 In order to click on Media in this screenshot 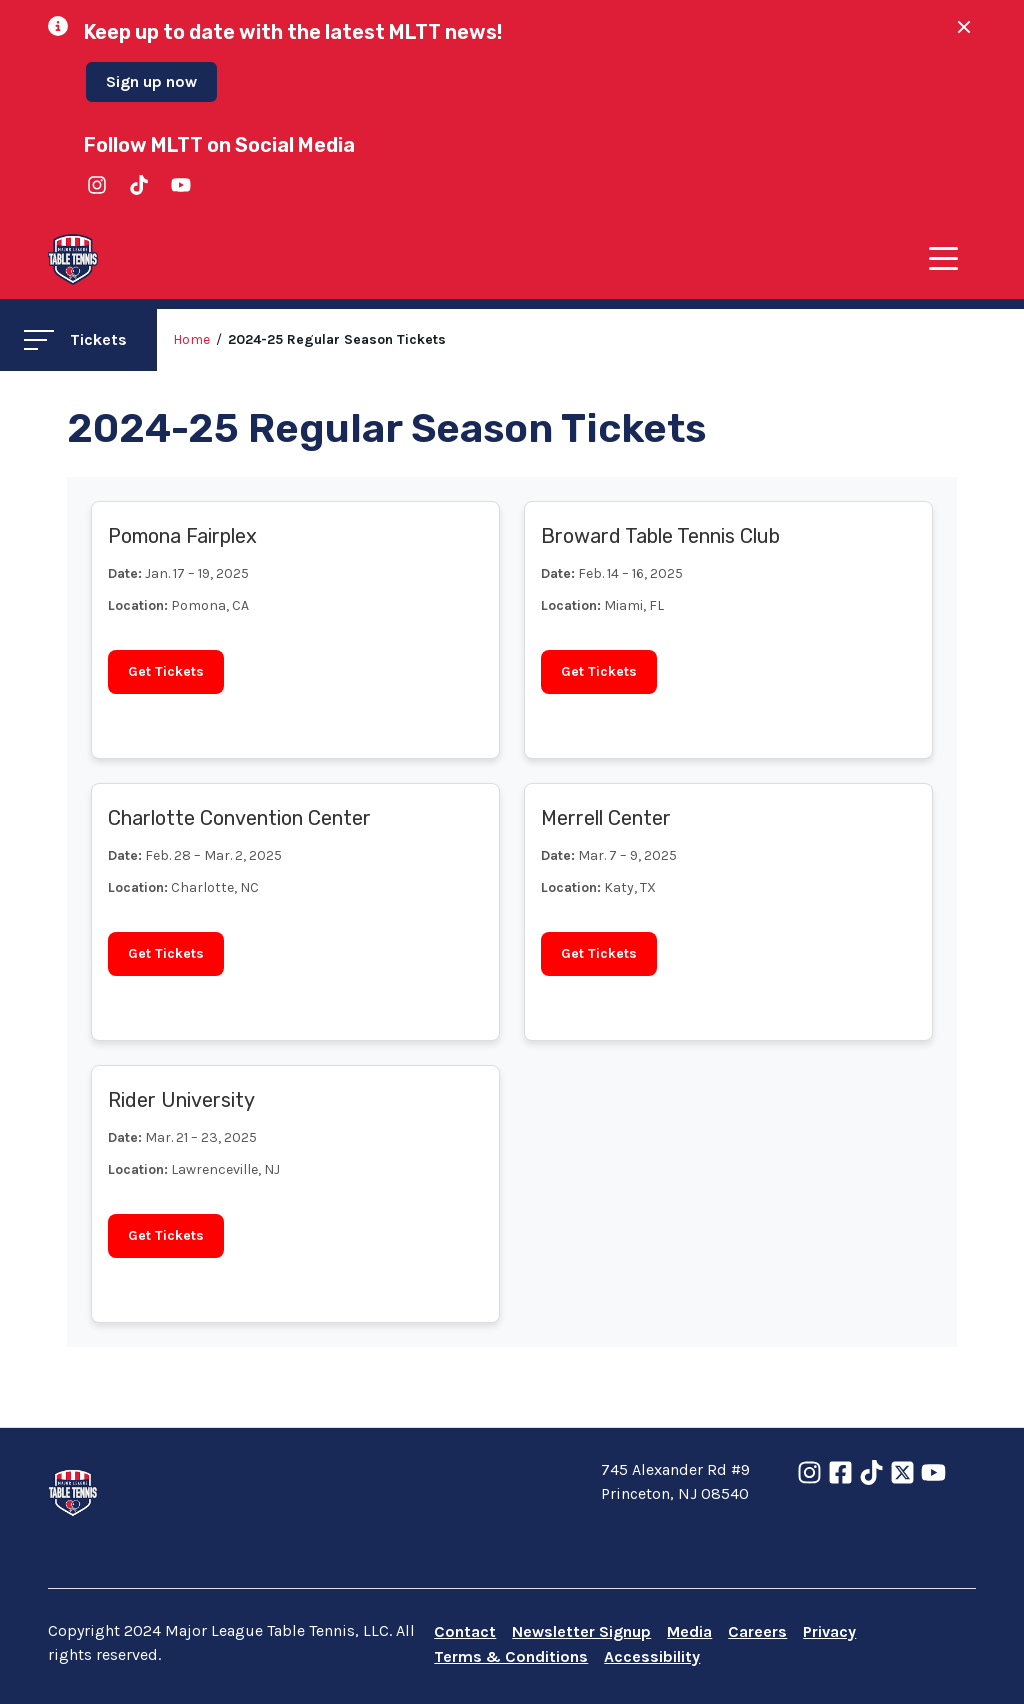, I will do `click(689, 1631)`.